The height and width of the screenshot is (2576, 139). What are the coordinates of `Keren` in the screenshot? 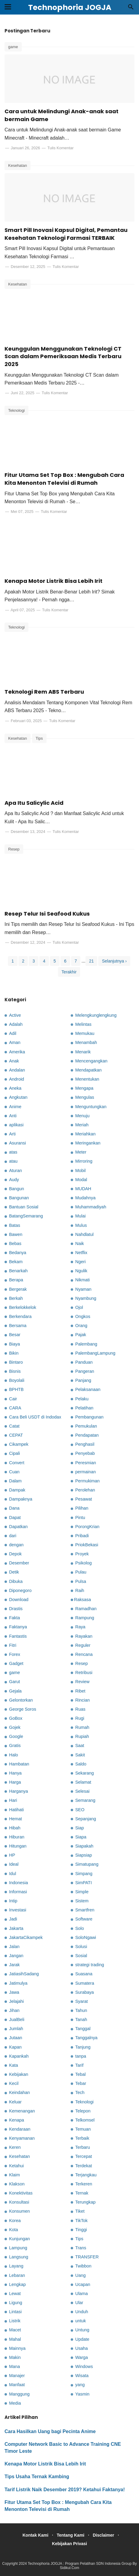 It's located at (15, 2147).